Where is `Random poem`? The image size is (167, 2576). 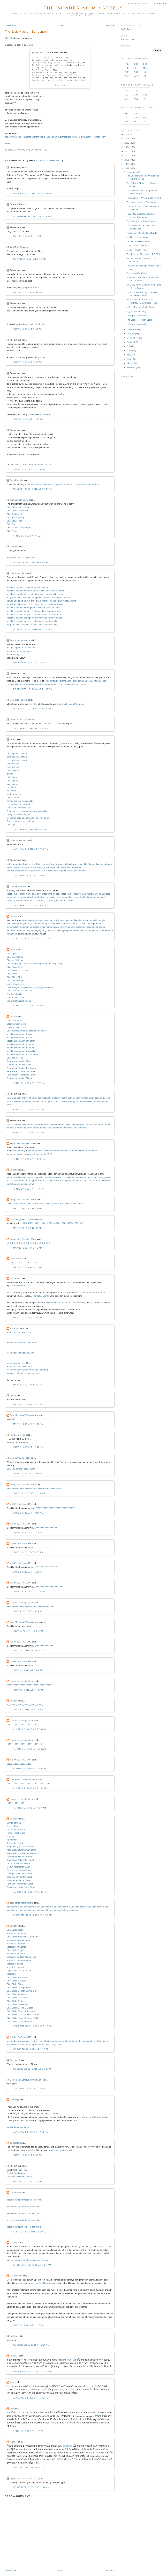 Random poem is located at coordinates (128, 39).